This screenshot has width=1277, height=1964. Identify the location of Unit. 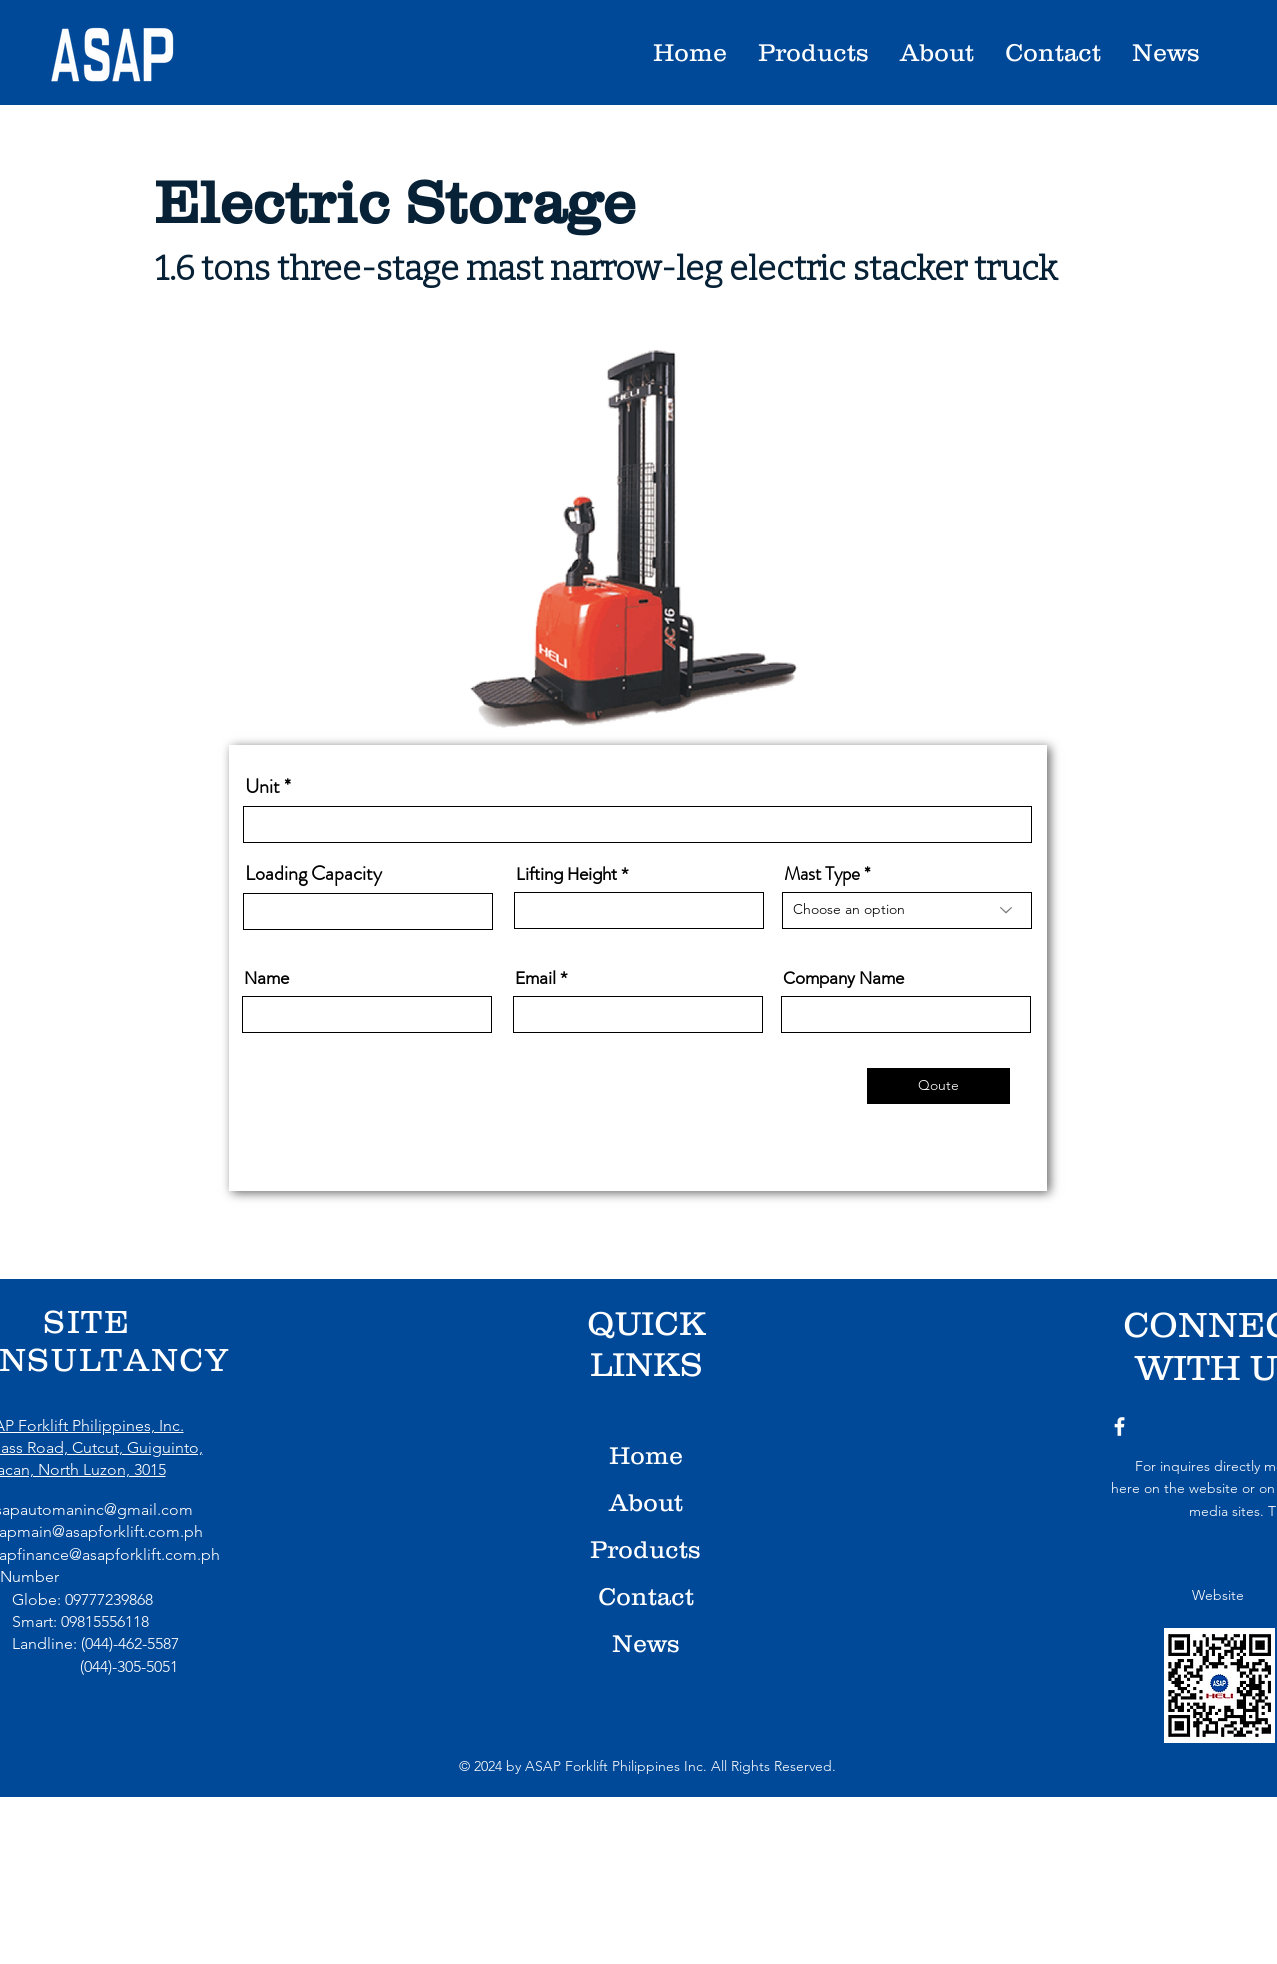
(262, 787).